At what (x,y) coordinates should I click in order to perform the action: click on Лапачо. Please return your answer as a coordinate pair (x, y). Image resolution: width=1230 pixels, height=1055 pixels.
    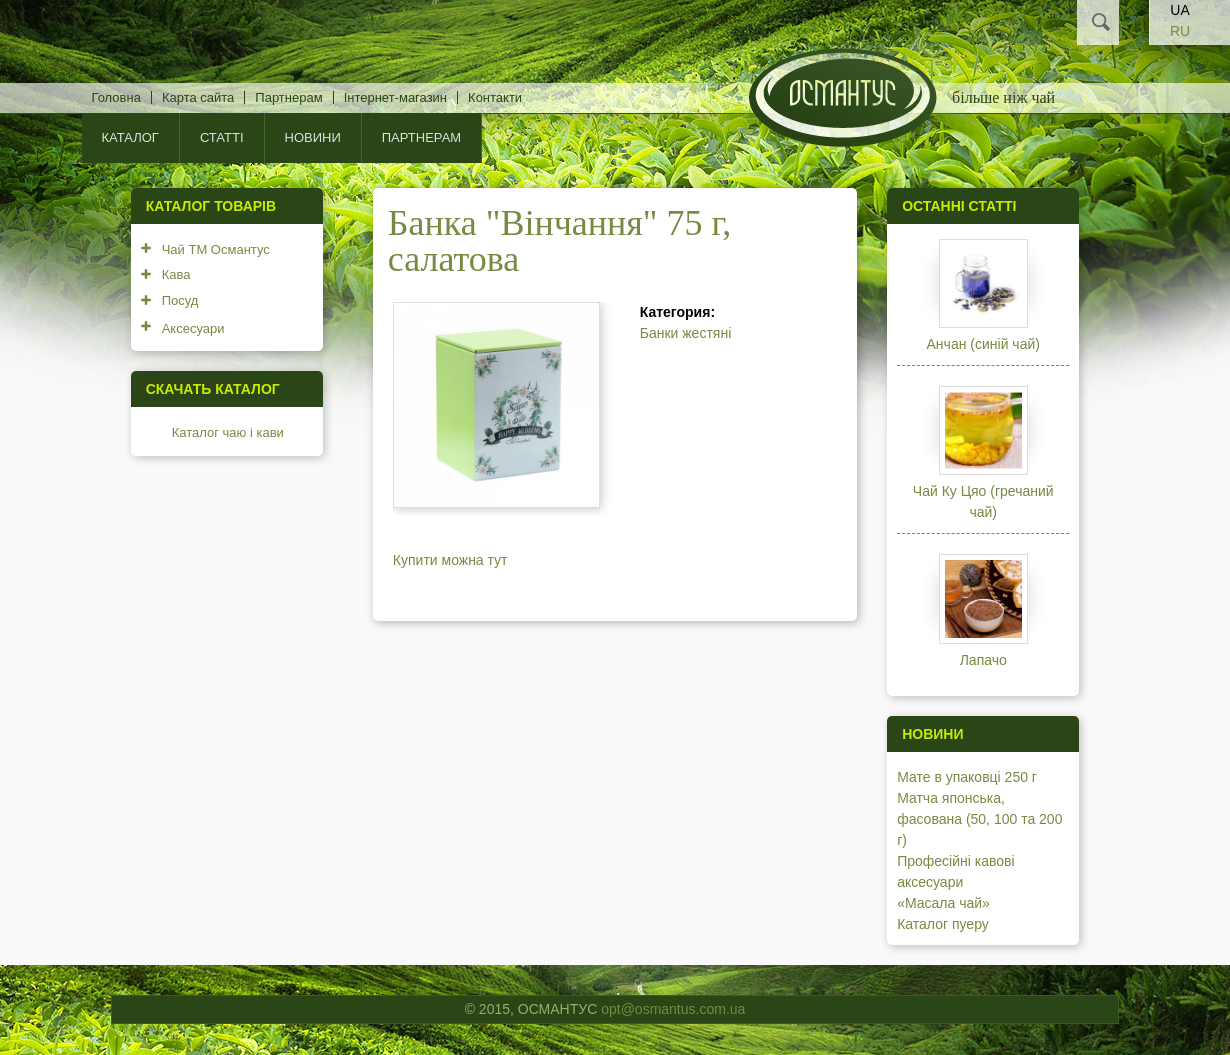
    Looking at the image, I should click on (983, 660).